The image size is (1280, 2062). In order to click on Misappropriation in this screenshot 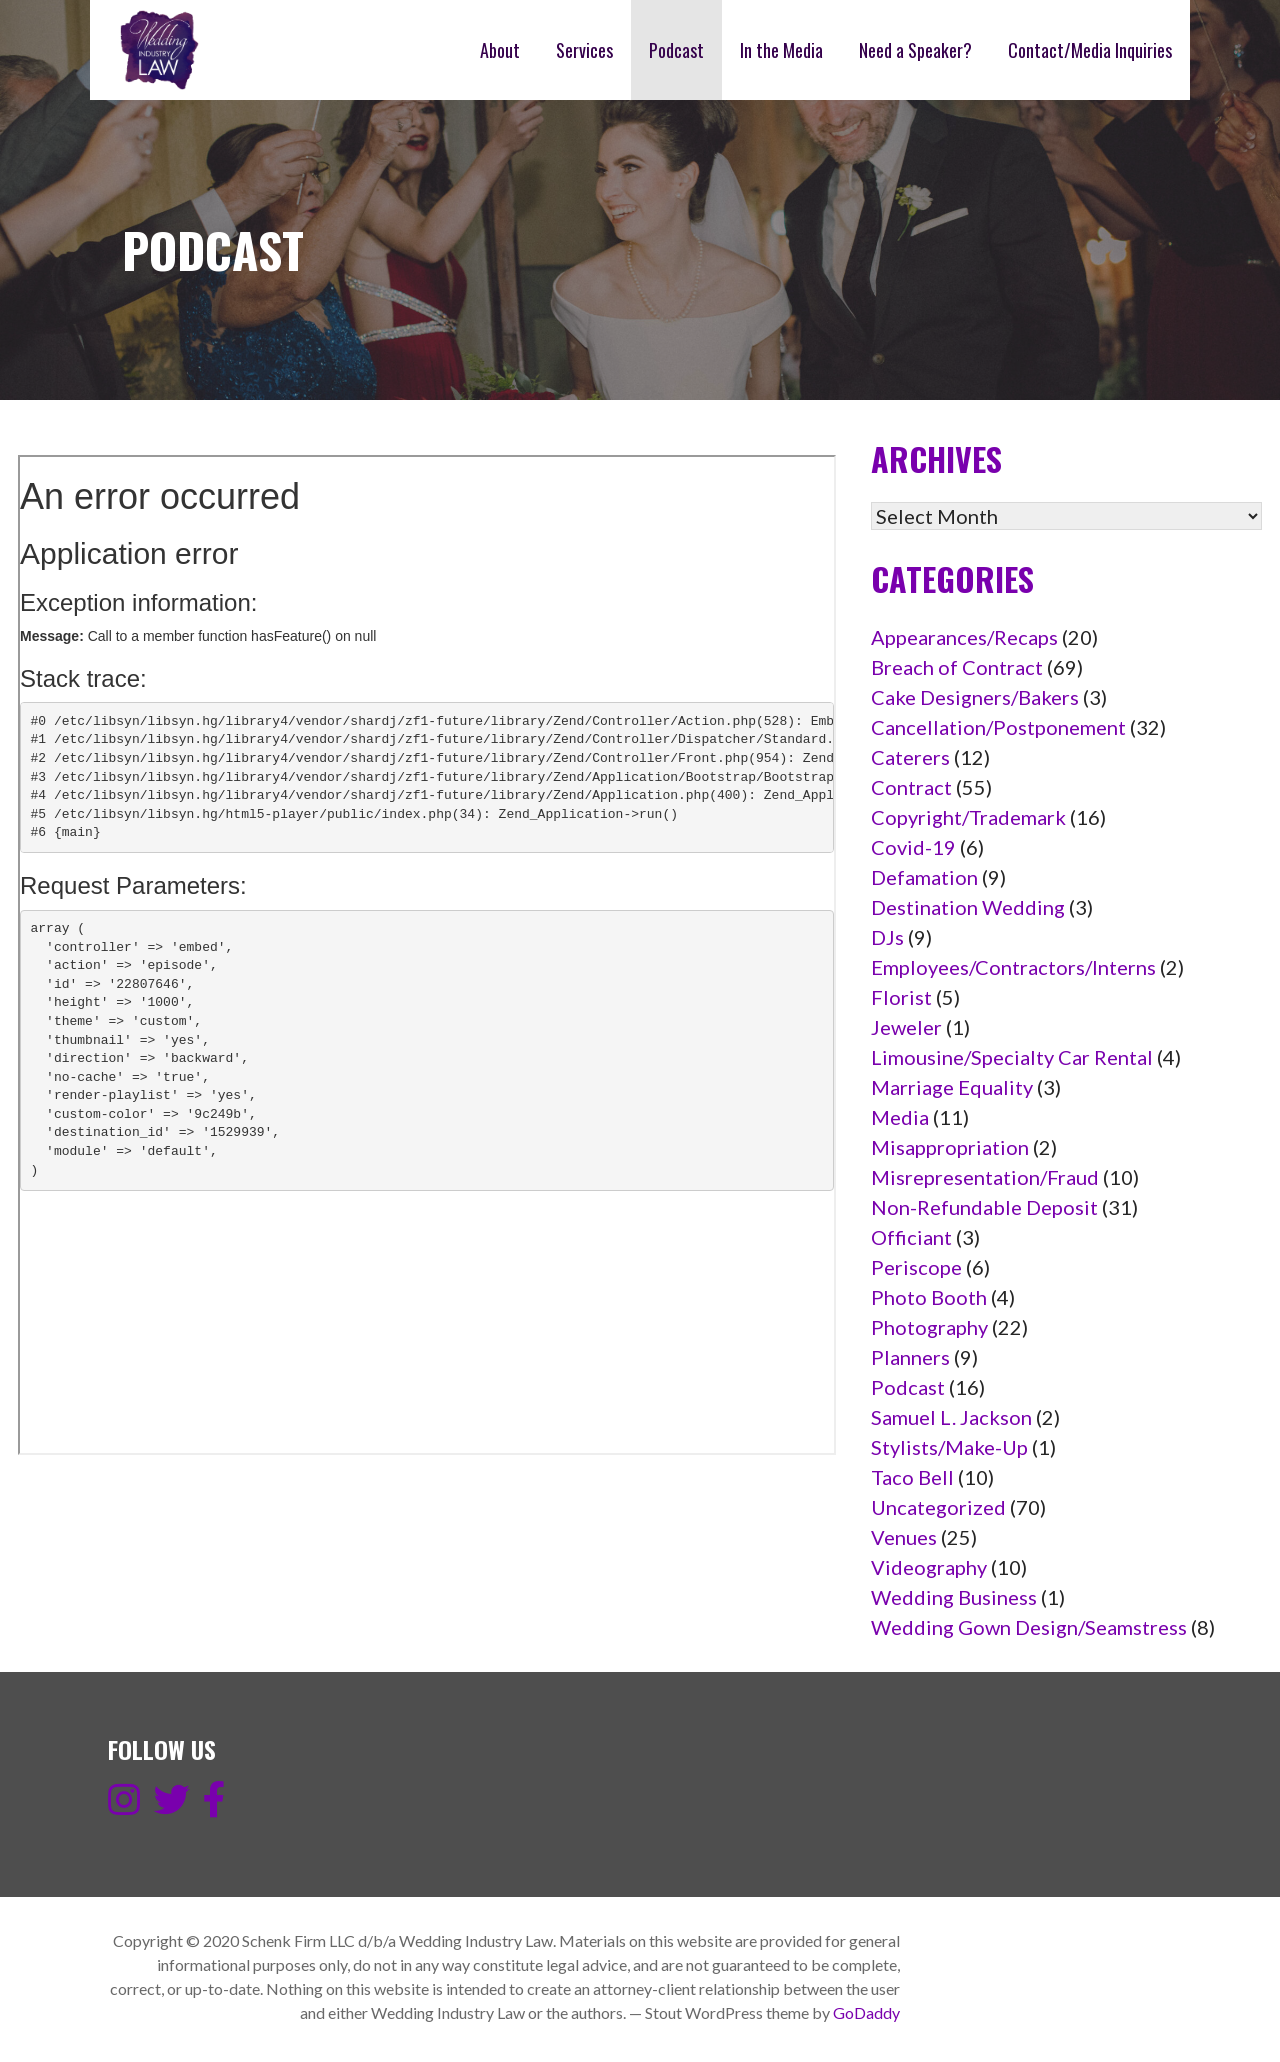, I will do `click(950, 1147)`.